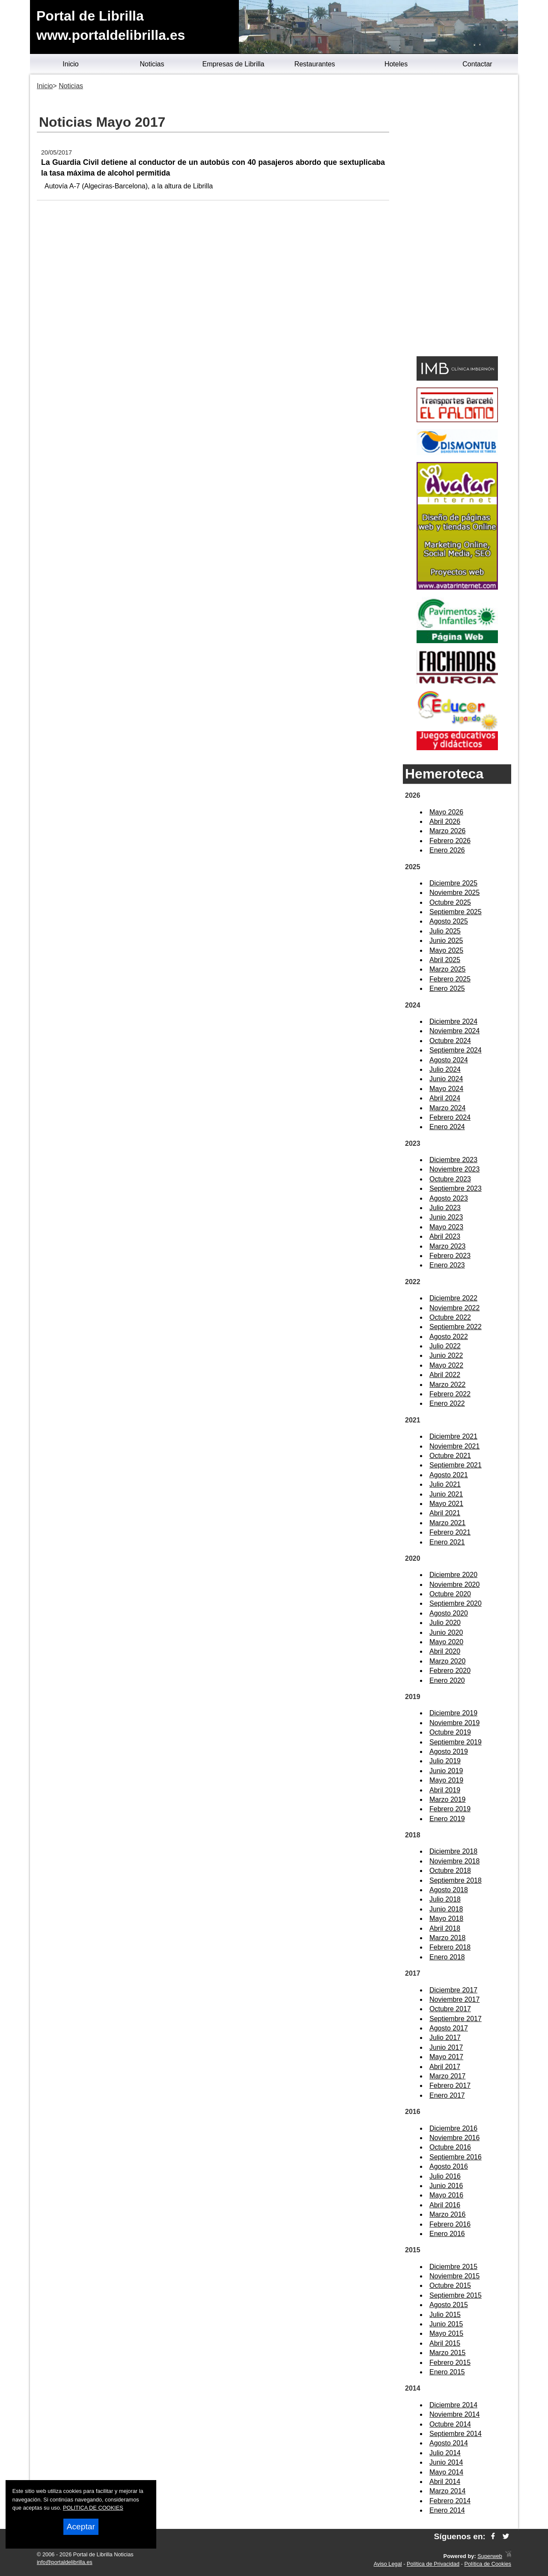 The width and height of the screenshot is (548, 2576). I want to click on Septiembre 2017, so click(455, 2018).